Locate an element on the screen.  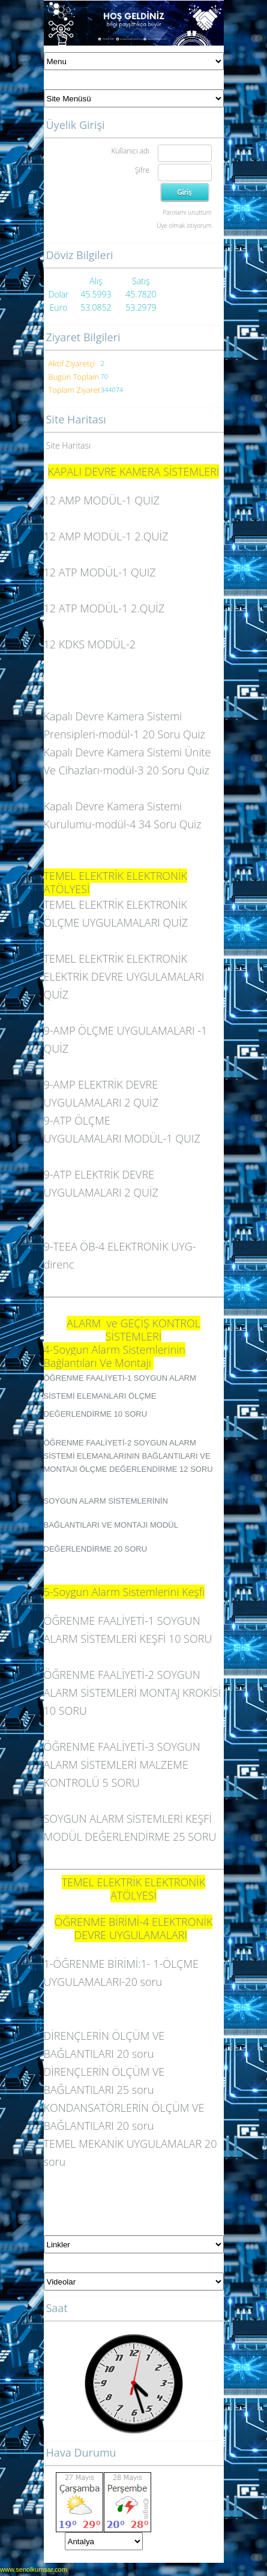
Site Haritası is located at coordinates (68, 445).